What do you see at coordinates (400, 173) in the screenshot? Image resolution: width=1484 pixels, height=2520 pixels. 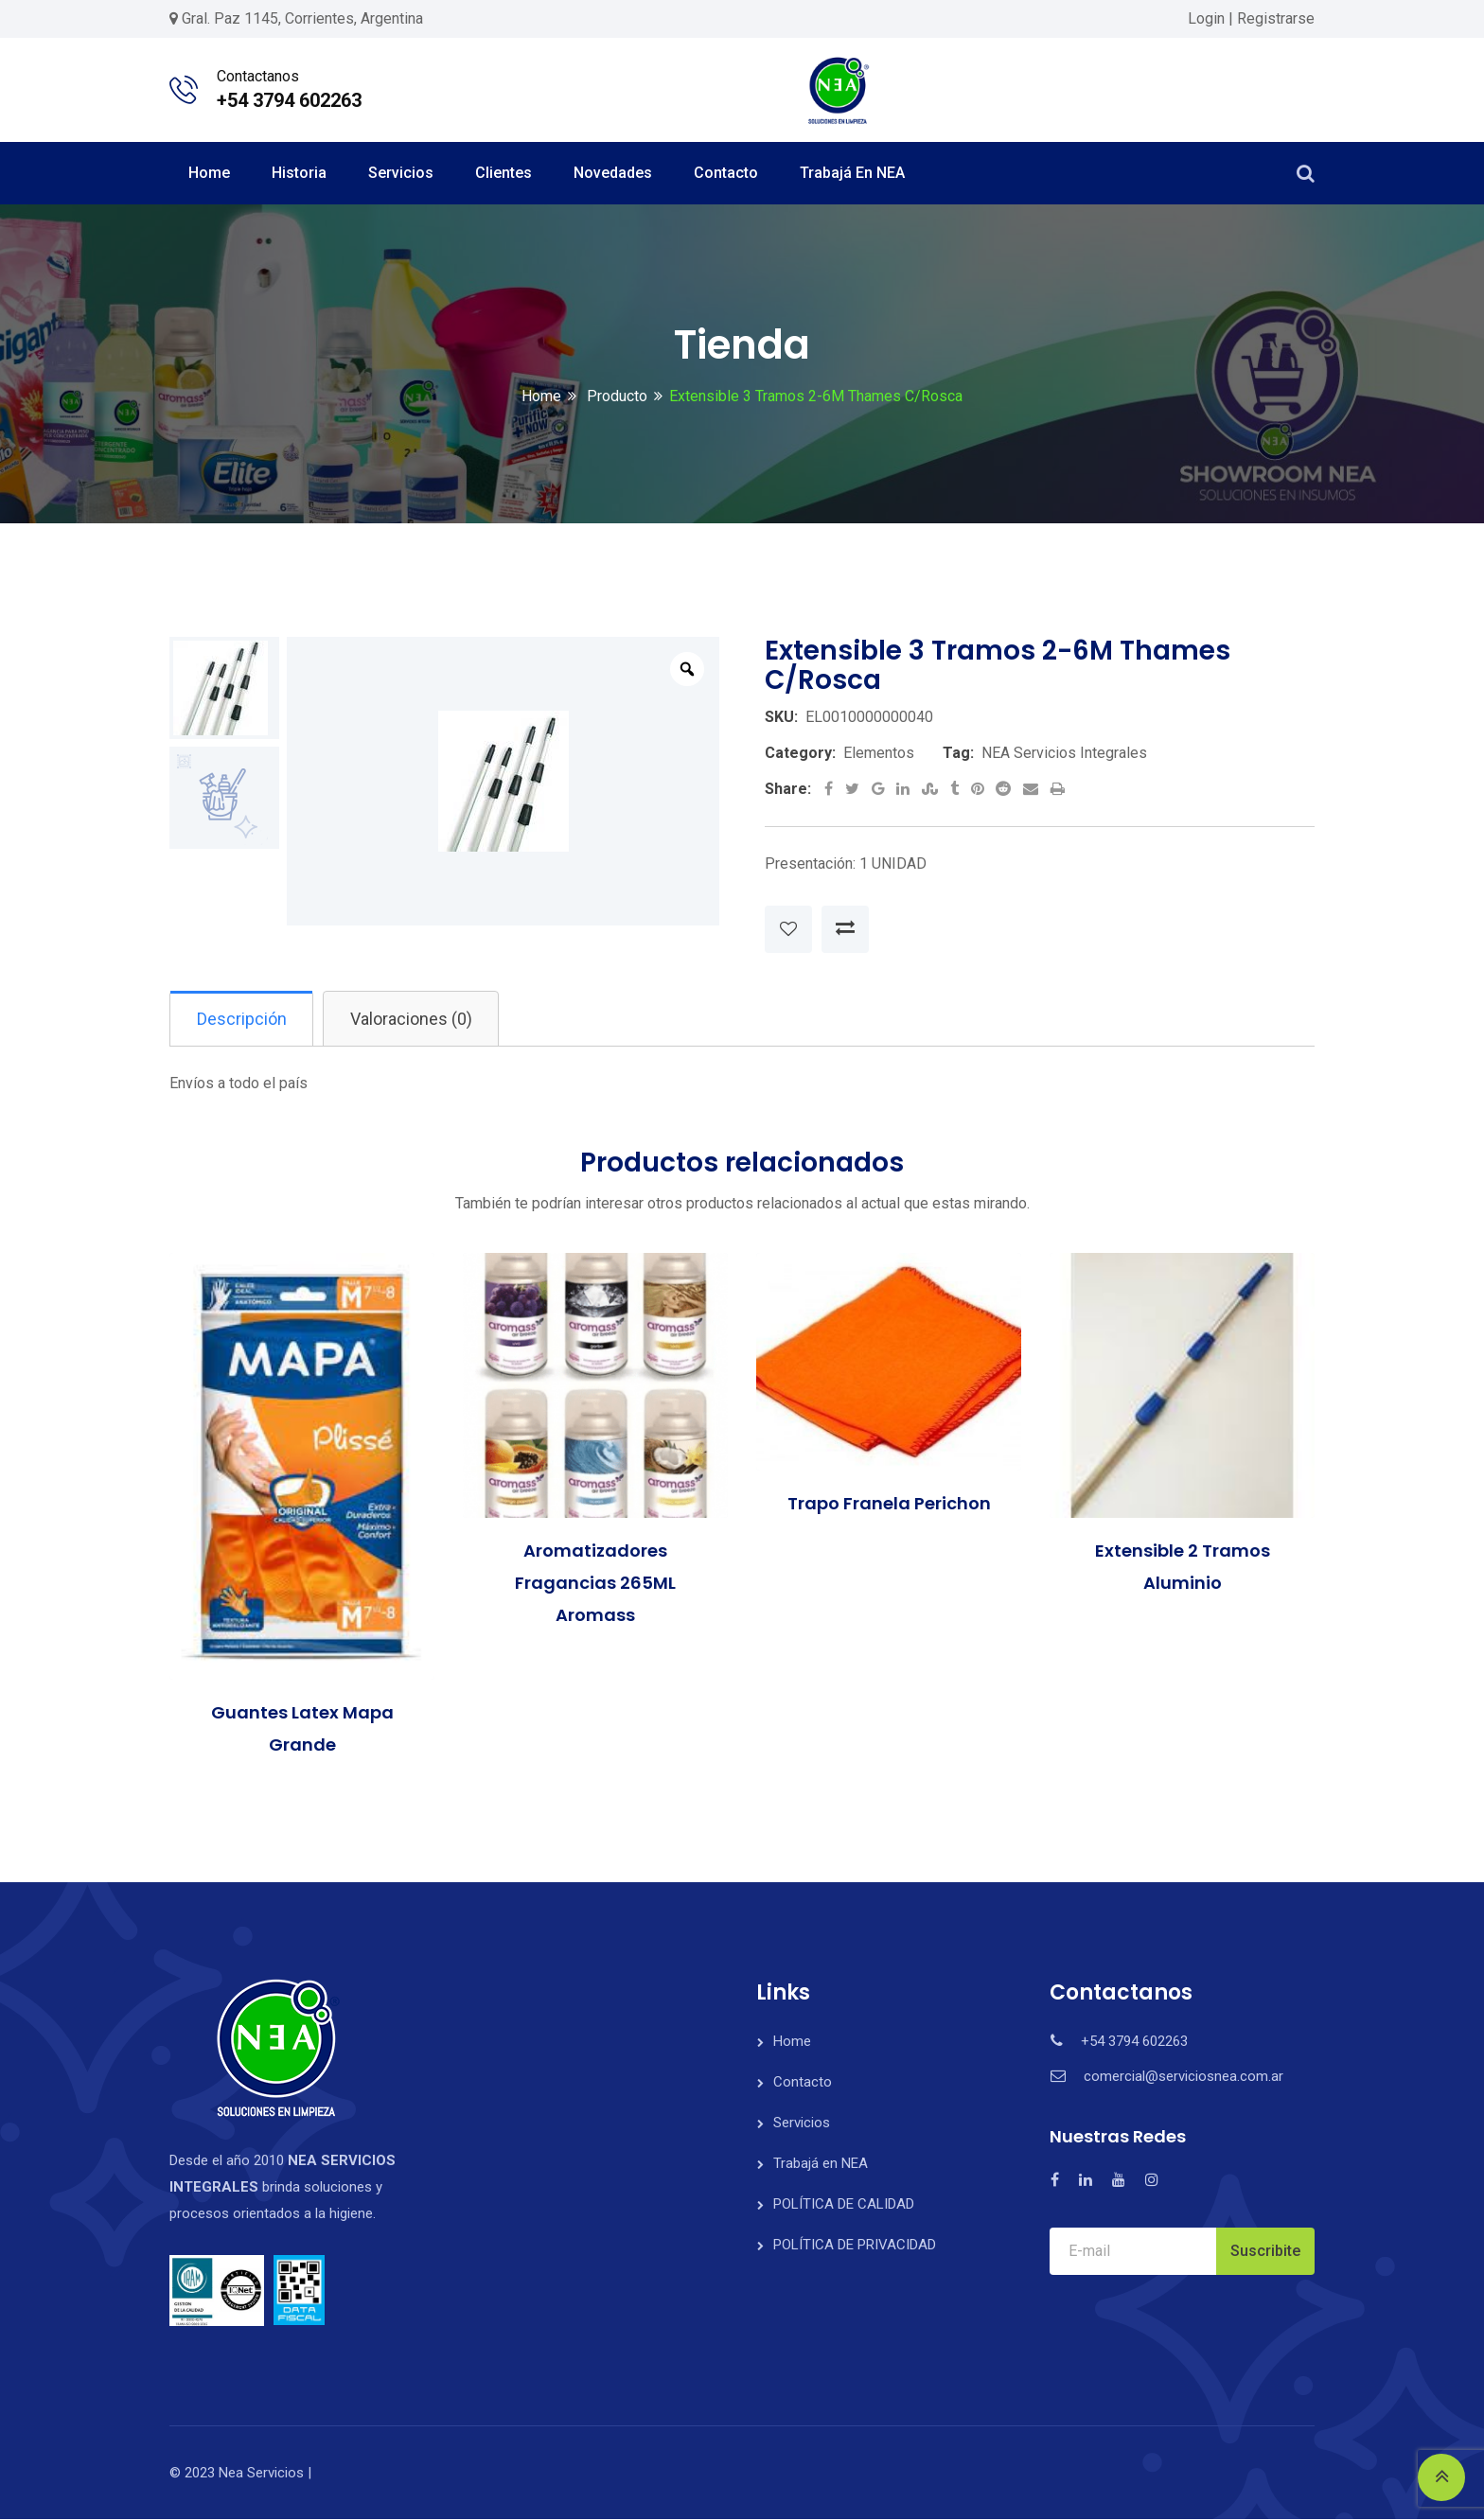 I see `Servicios` at bounding box center [400, 173].